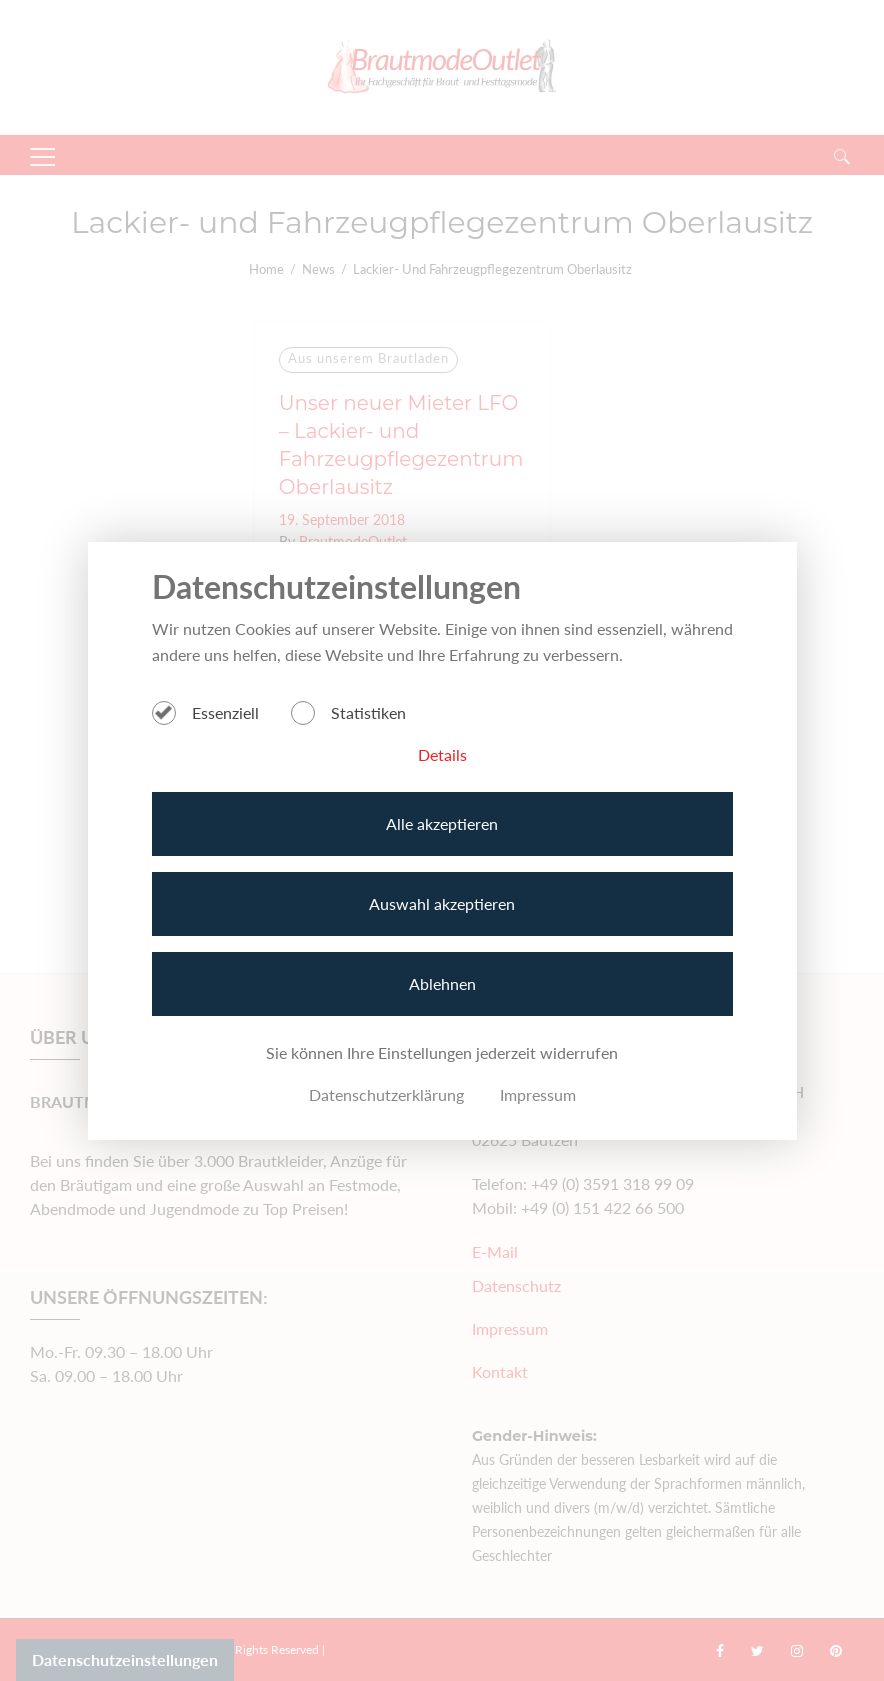 The height and width of the screenshot is (1681, 884). I want to click on Details, so click(442, 754).